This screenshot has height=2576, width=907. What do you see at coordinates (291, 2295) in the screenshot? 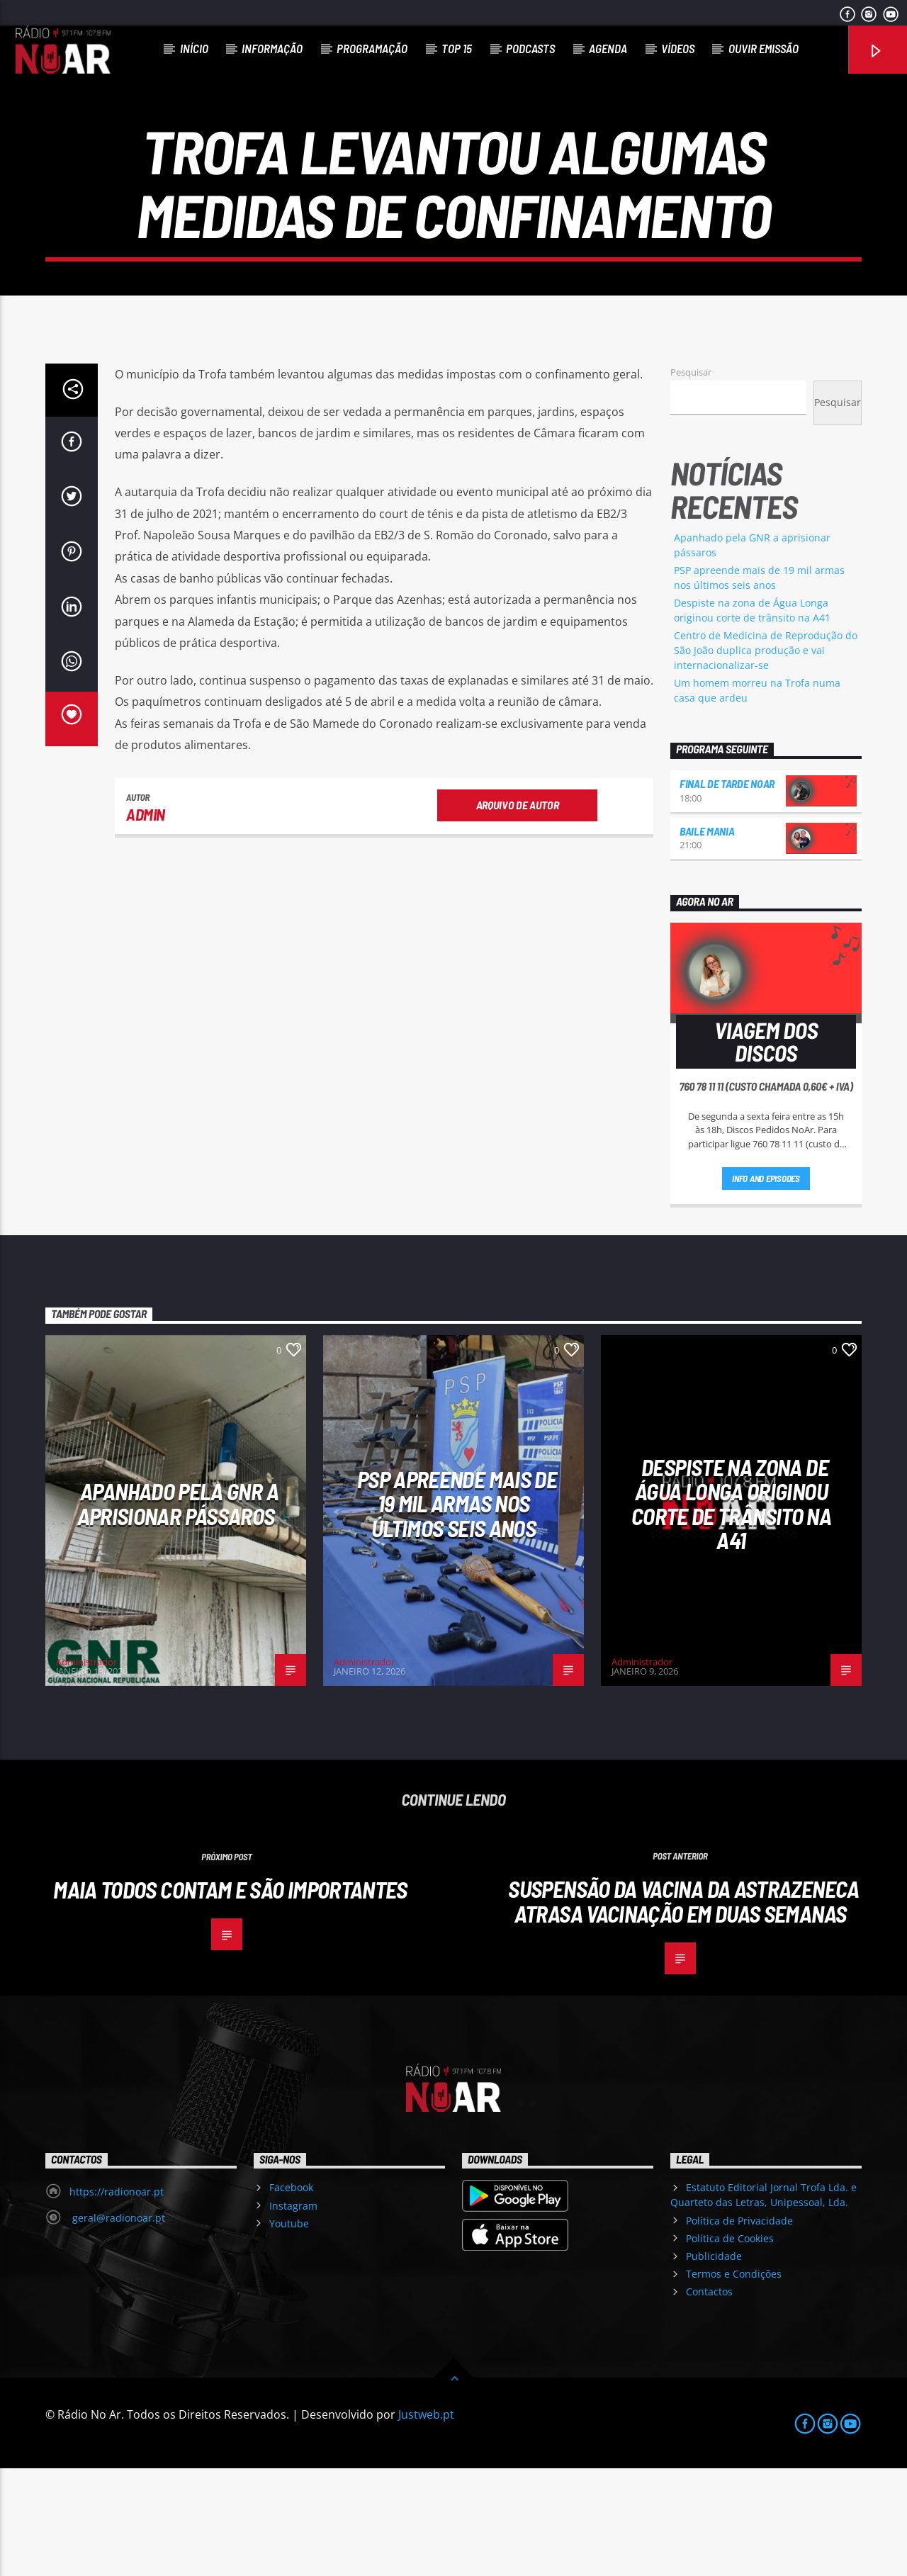
I see `Facebook` at bounding box center [291, 2295].